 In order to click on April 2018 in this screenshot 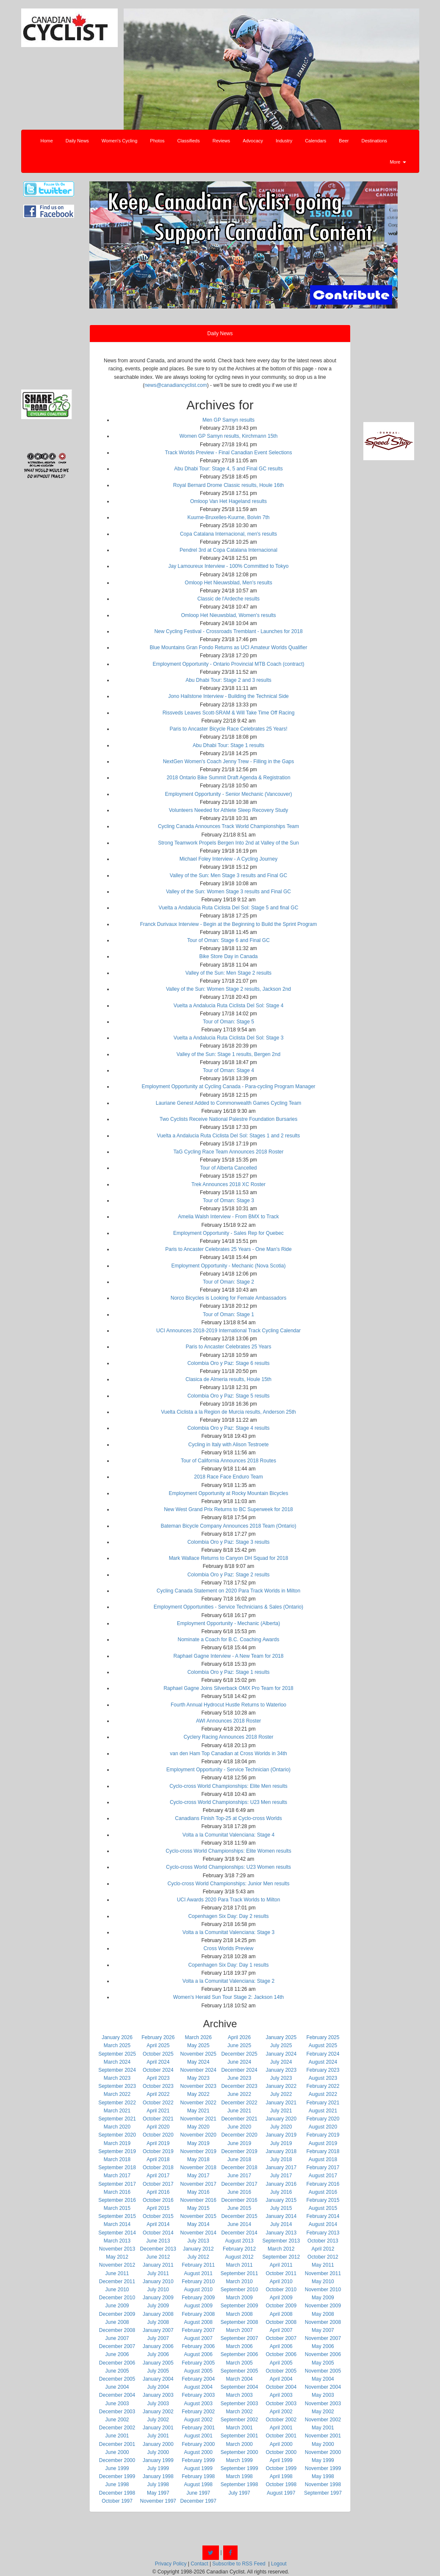, I will do `click(158, 2159)`.